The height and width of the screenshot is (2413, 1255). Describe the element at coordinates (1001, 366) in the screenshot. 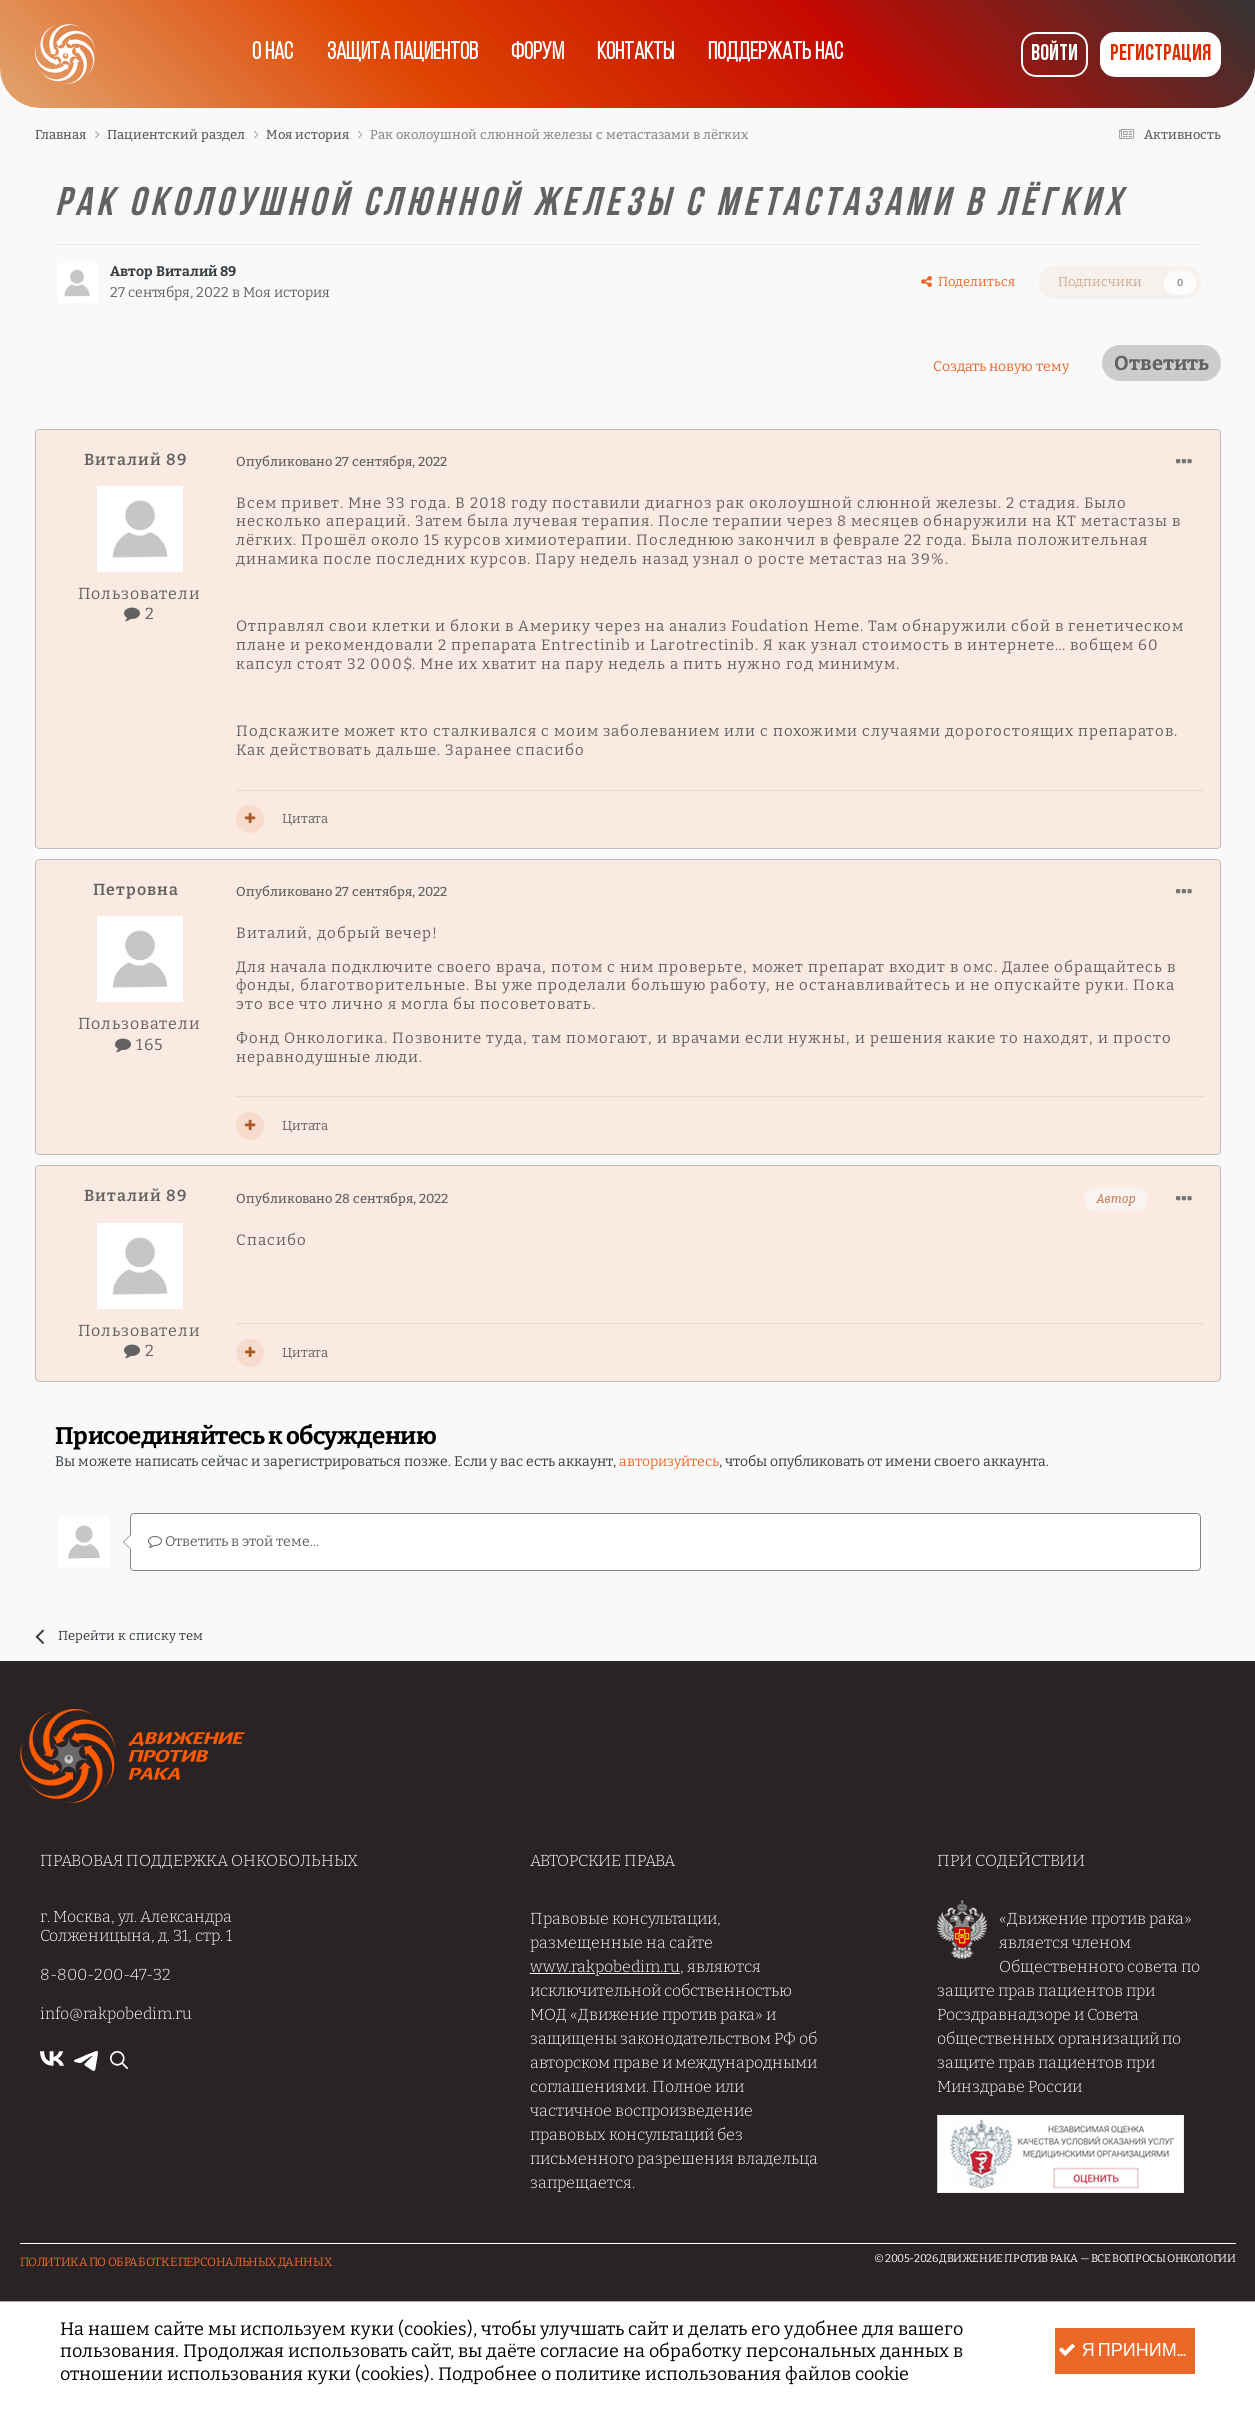

I see `Создать новую тему` at that location.